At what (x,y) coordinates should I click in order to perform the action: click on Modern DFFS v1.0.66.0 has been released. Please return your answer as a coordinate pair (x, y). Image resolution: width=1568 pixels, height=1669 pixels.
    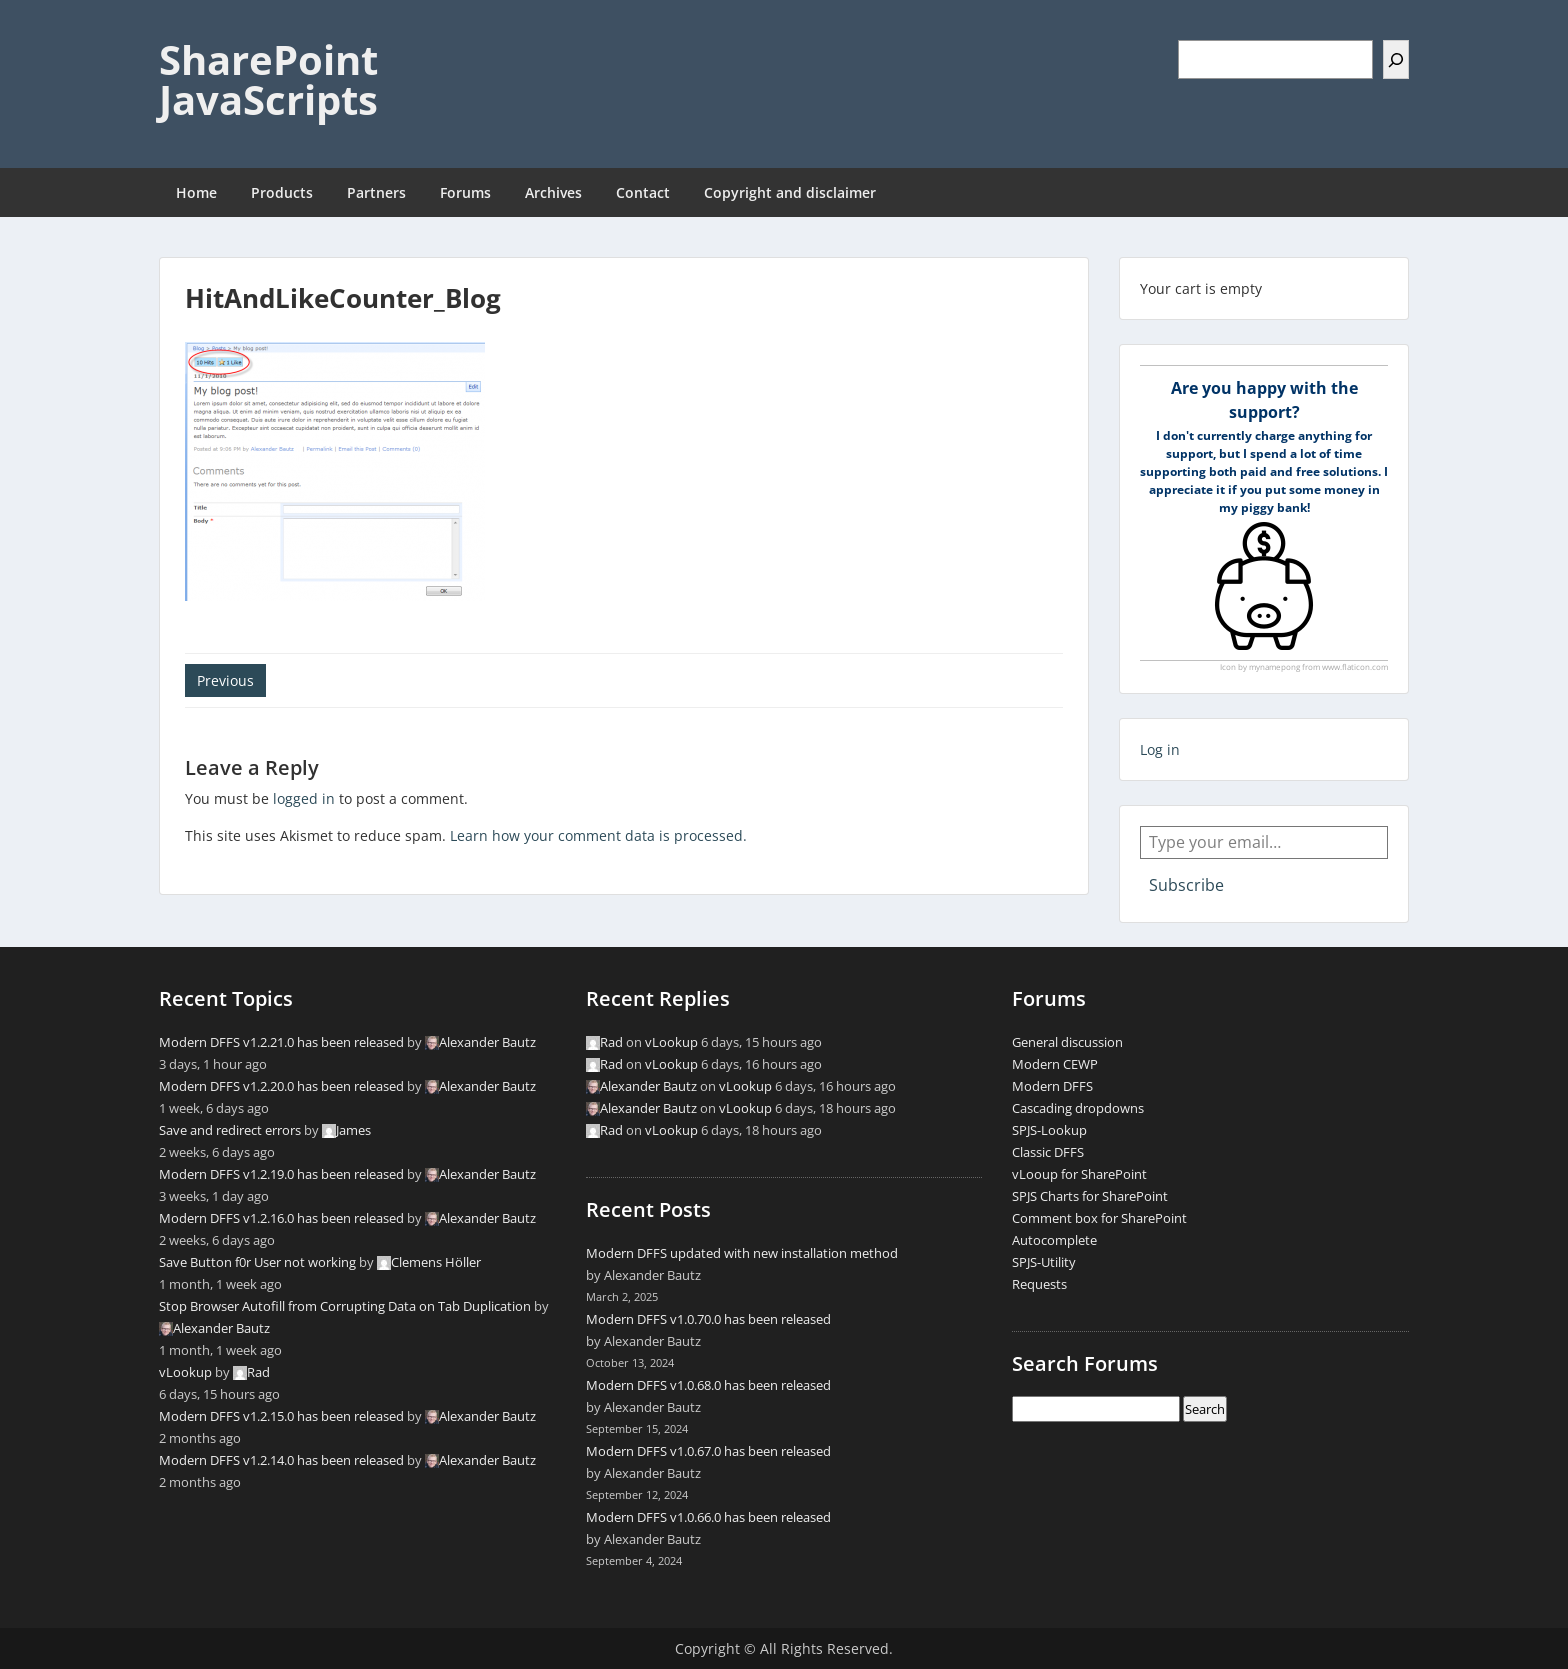
    Looking at the image, I should click on (708, 1517).